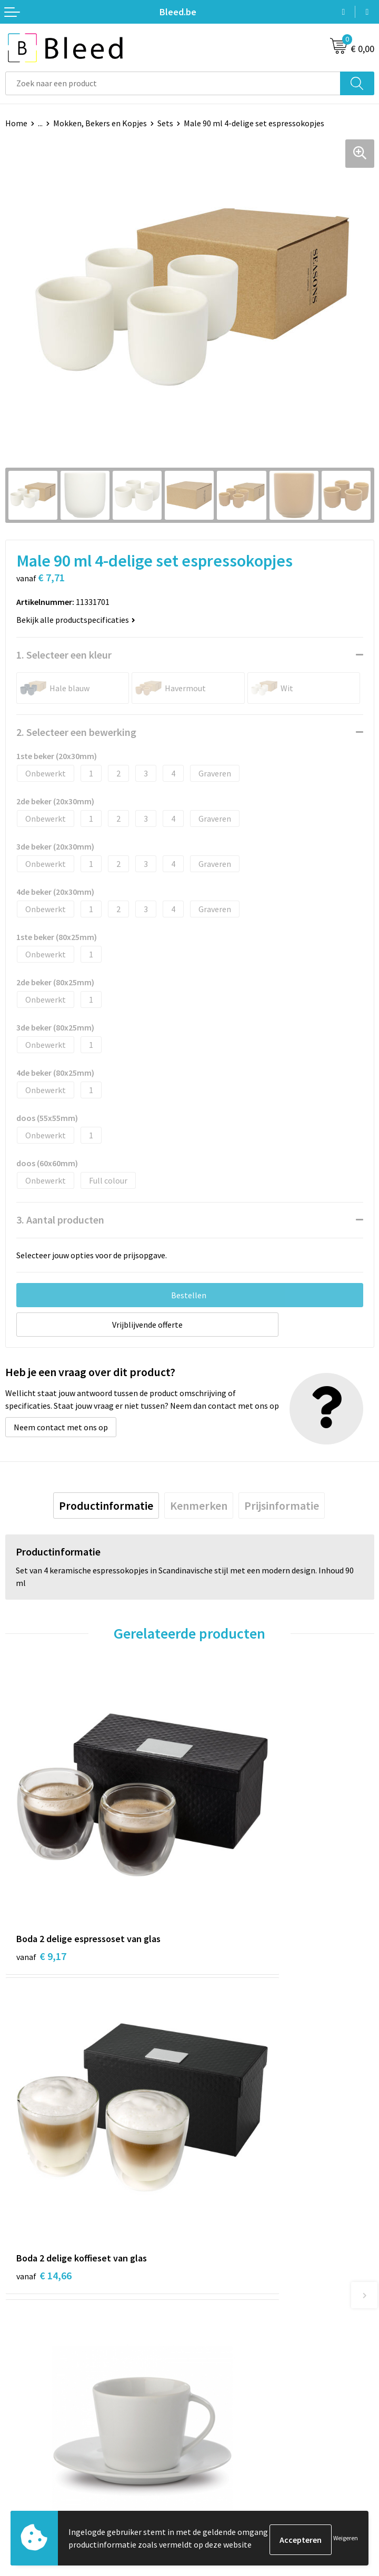 The height and width of the screenshot is (2576, 379). I want to click on Betaalmethoden, so click(36, 2470).